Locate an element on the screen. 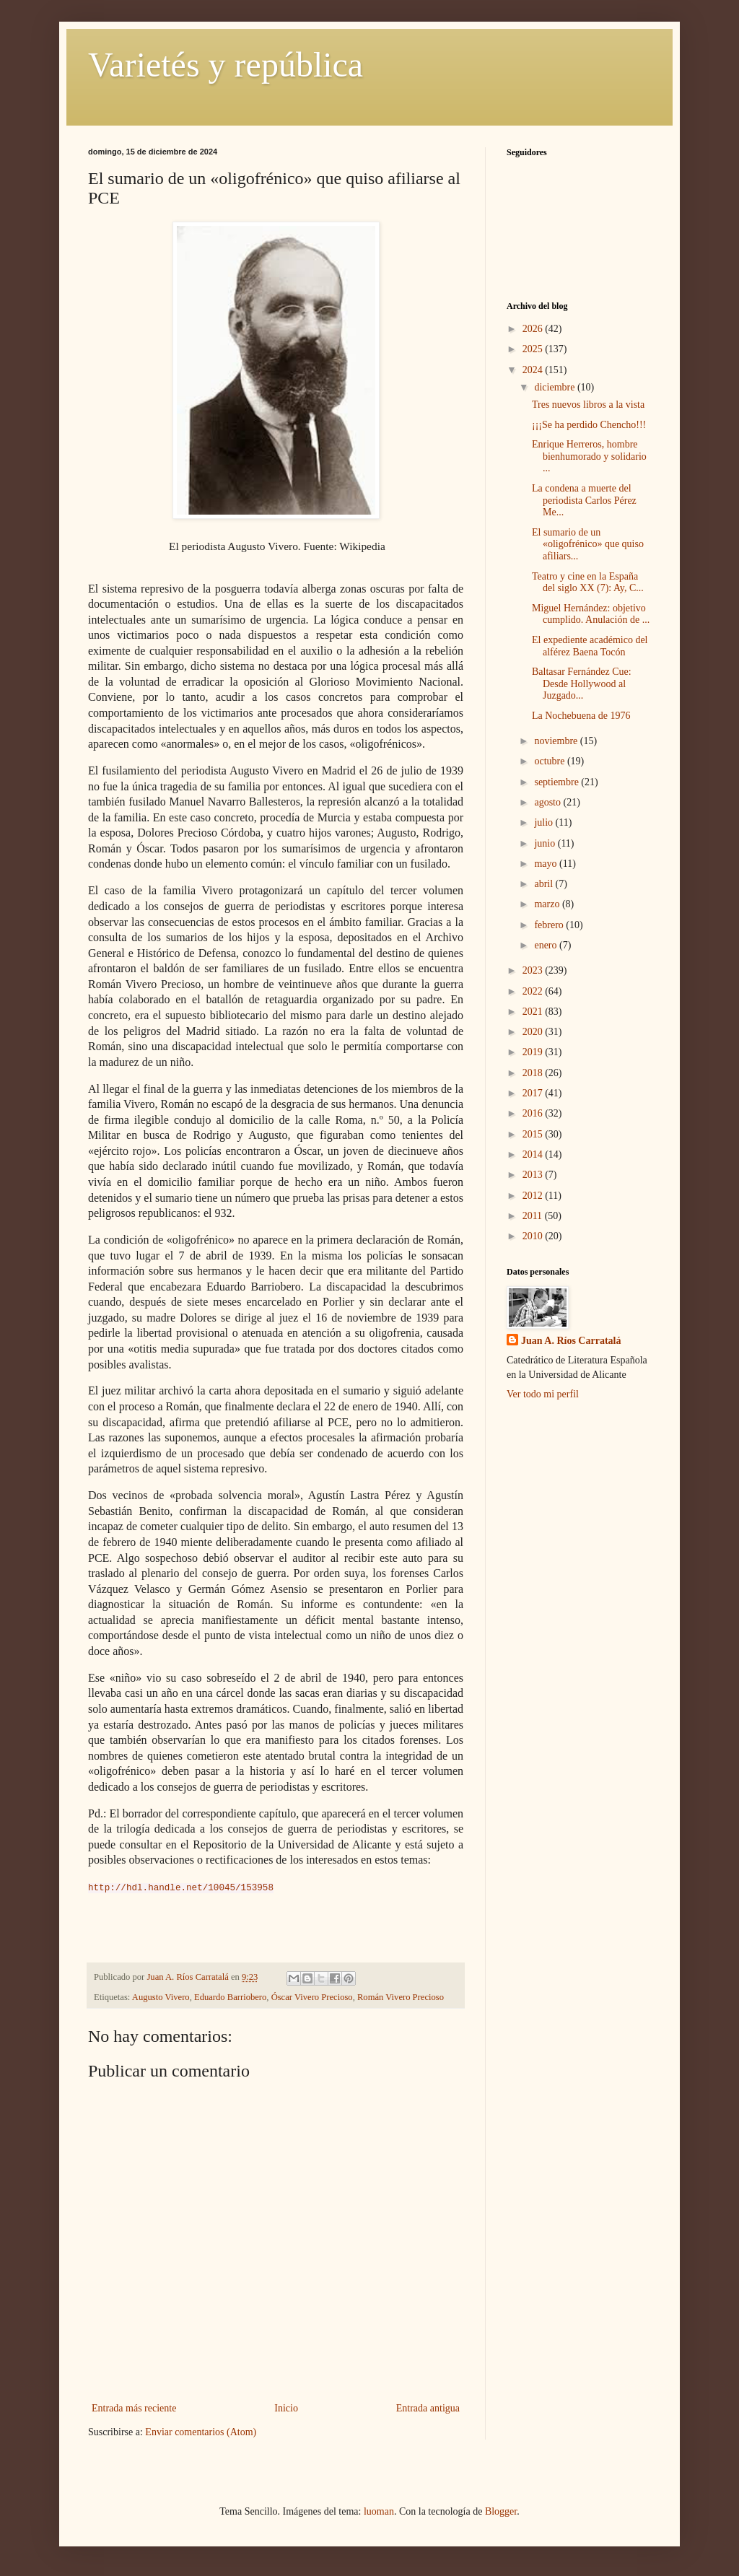 The image size is (739, 2576). La Nochebuena de 1976 is located at coordinates (581, 715).